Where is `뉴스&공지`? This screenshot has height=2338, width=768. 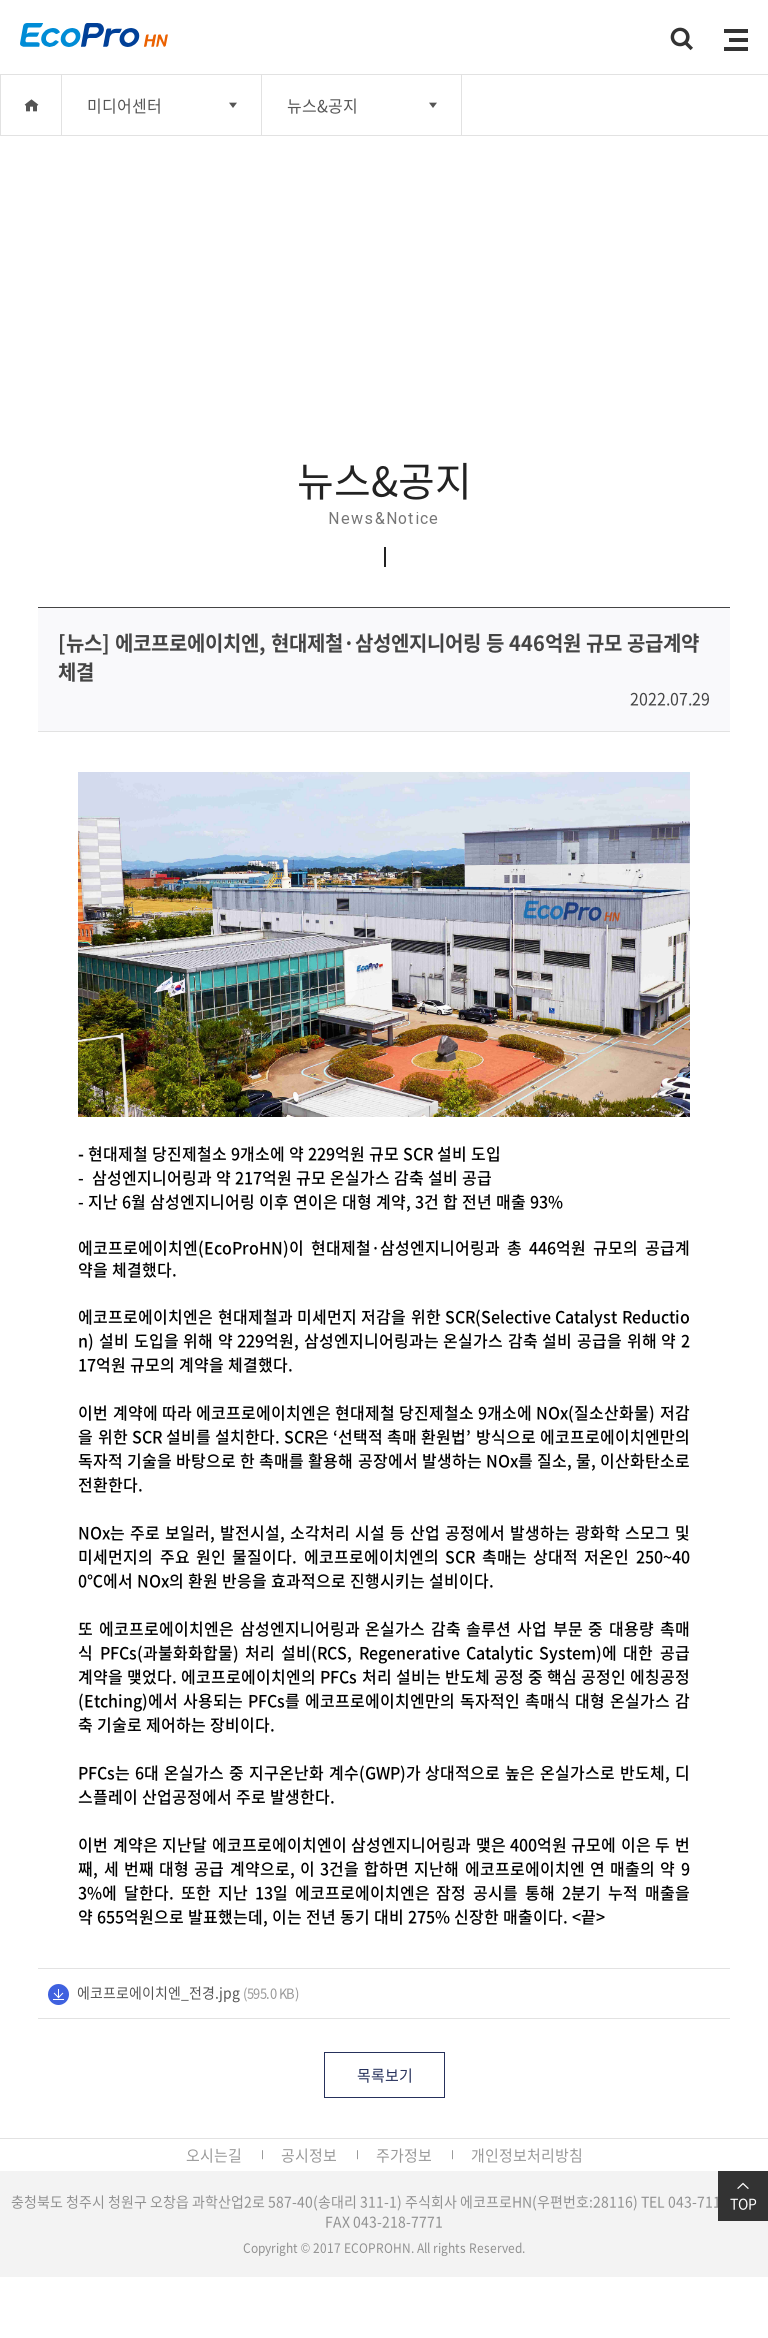 뉴스&공지 is located at coordinates (322, 105).